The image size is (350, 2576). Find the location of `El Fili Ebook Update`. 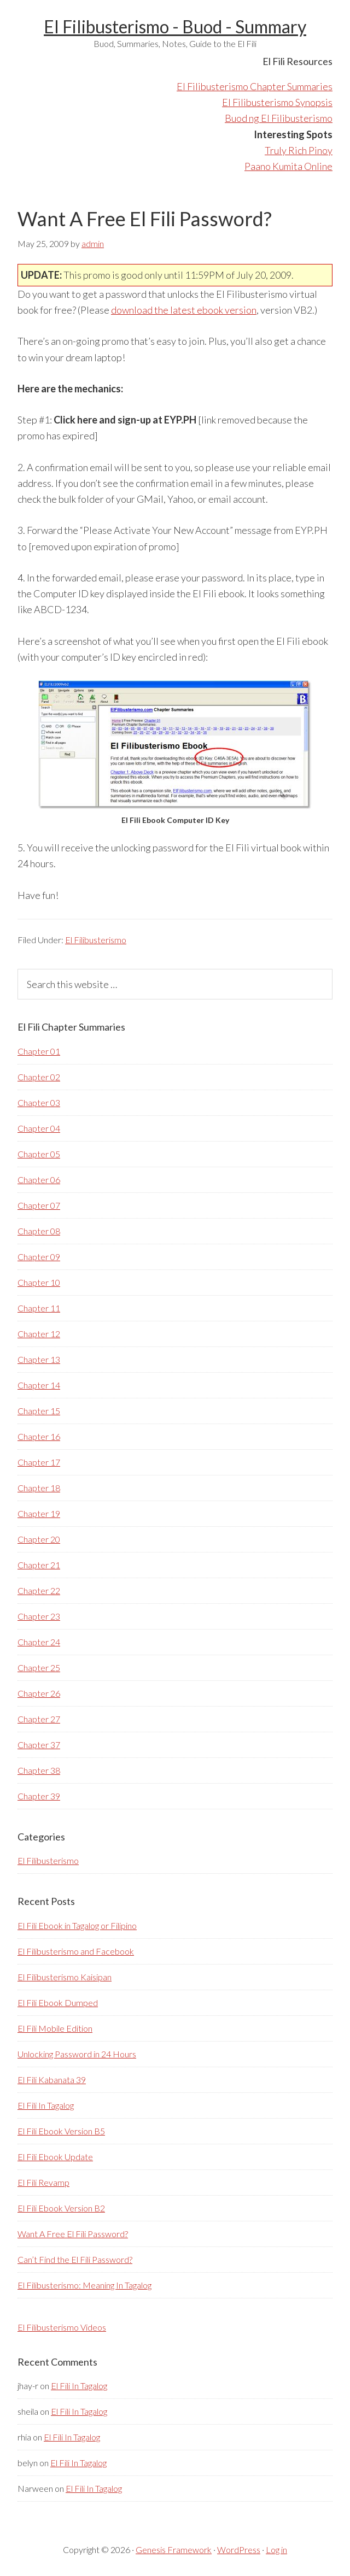

El Fili Ebook Update is located at coordinates (55, 2156).